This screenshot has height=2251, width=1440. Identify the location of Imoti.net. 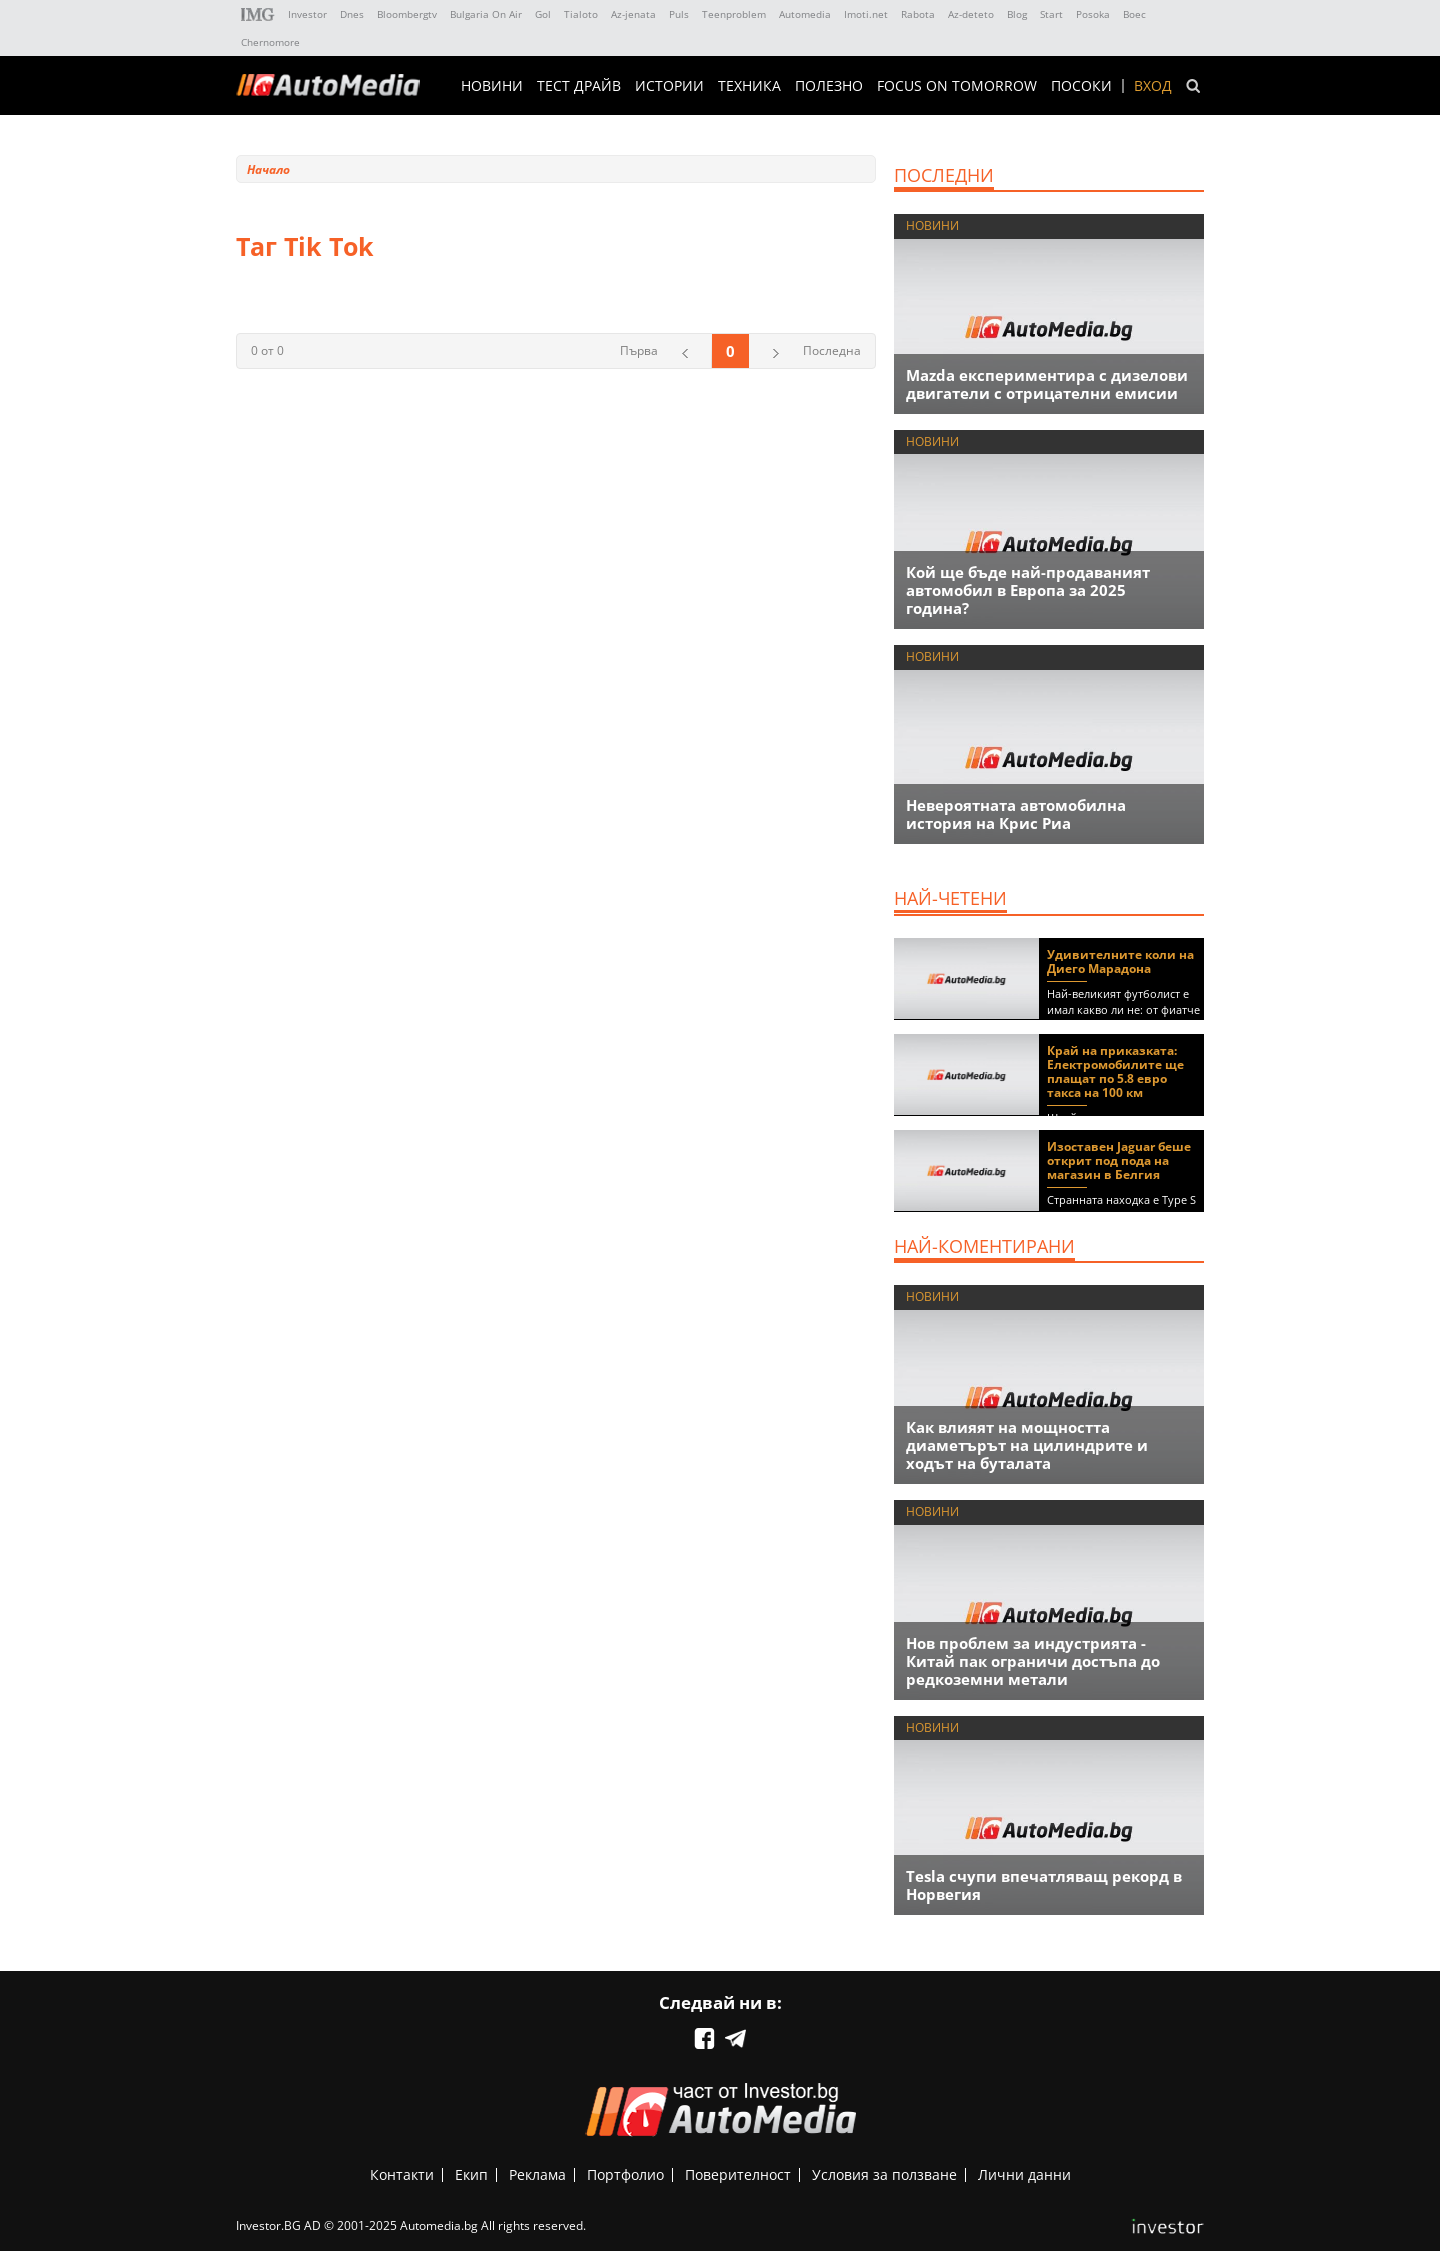
(866, 14).